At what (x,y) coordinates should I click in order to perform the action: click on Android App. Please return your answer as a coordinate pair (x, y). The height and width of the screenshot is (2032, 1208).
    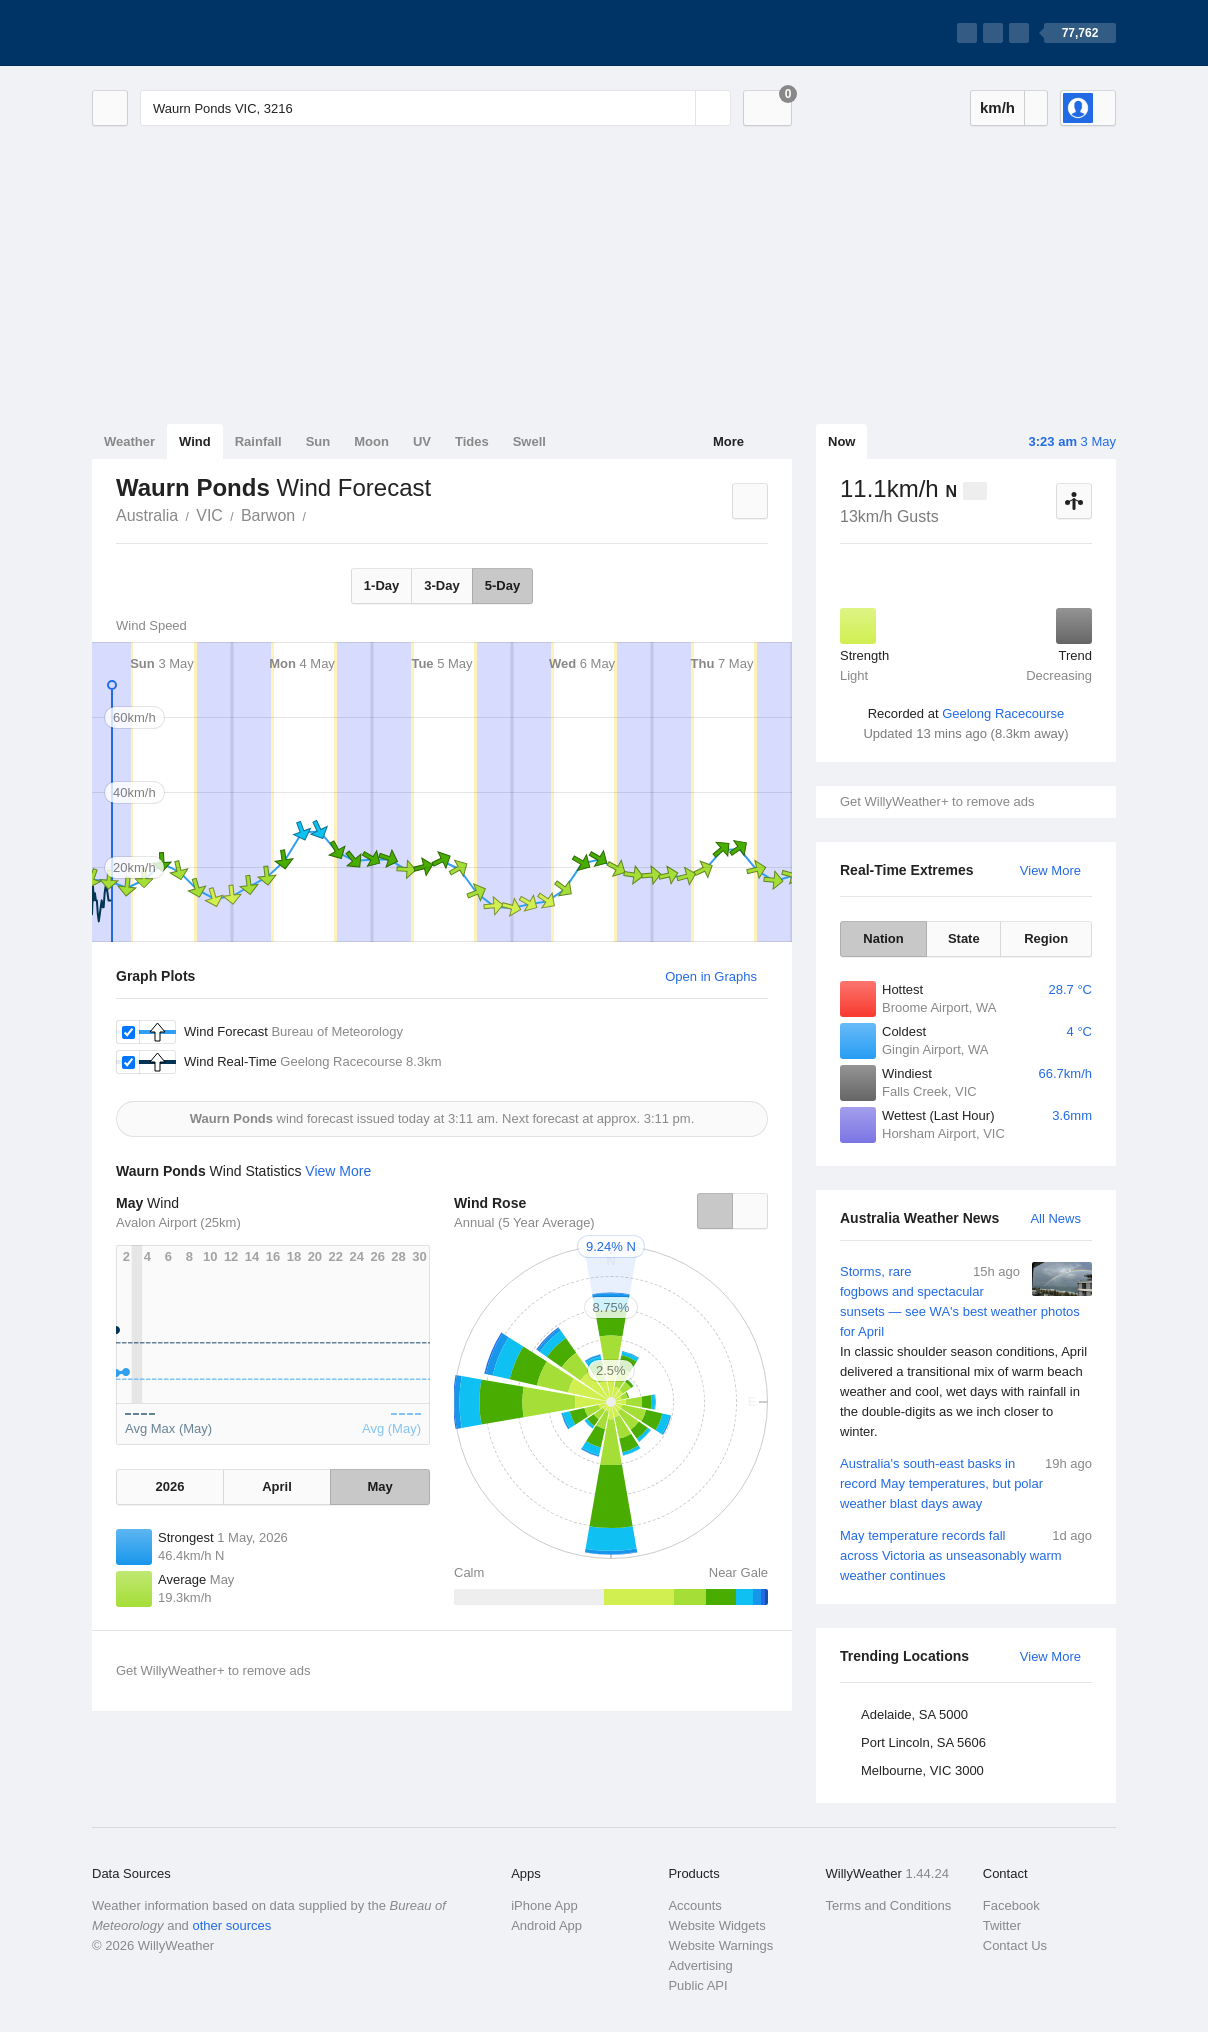
    Looking at the image, I should click on (546, 1925).